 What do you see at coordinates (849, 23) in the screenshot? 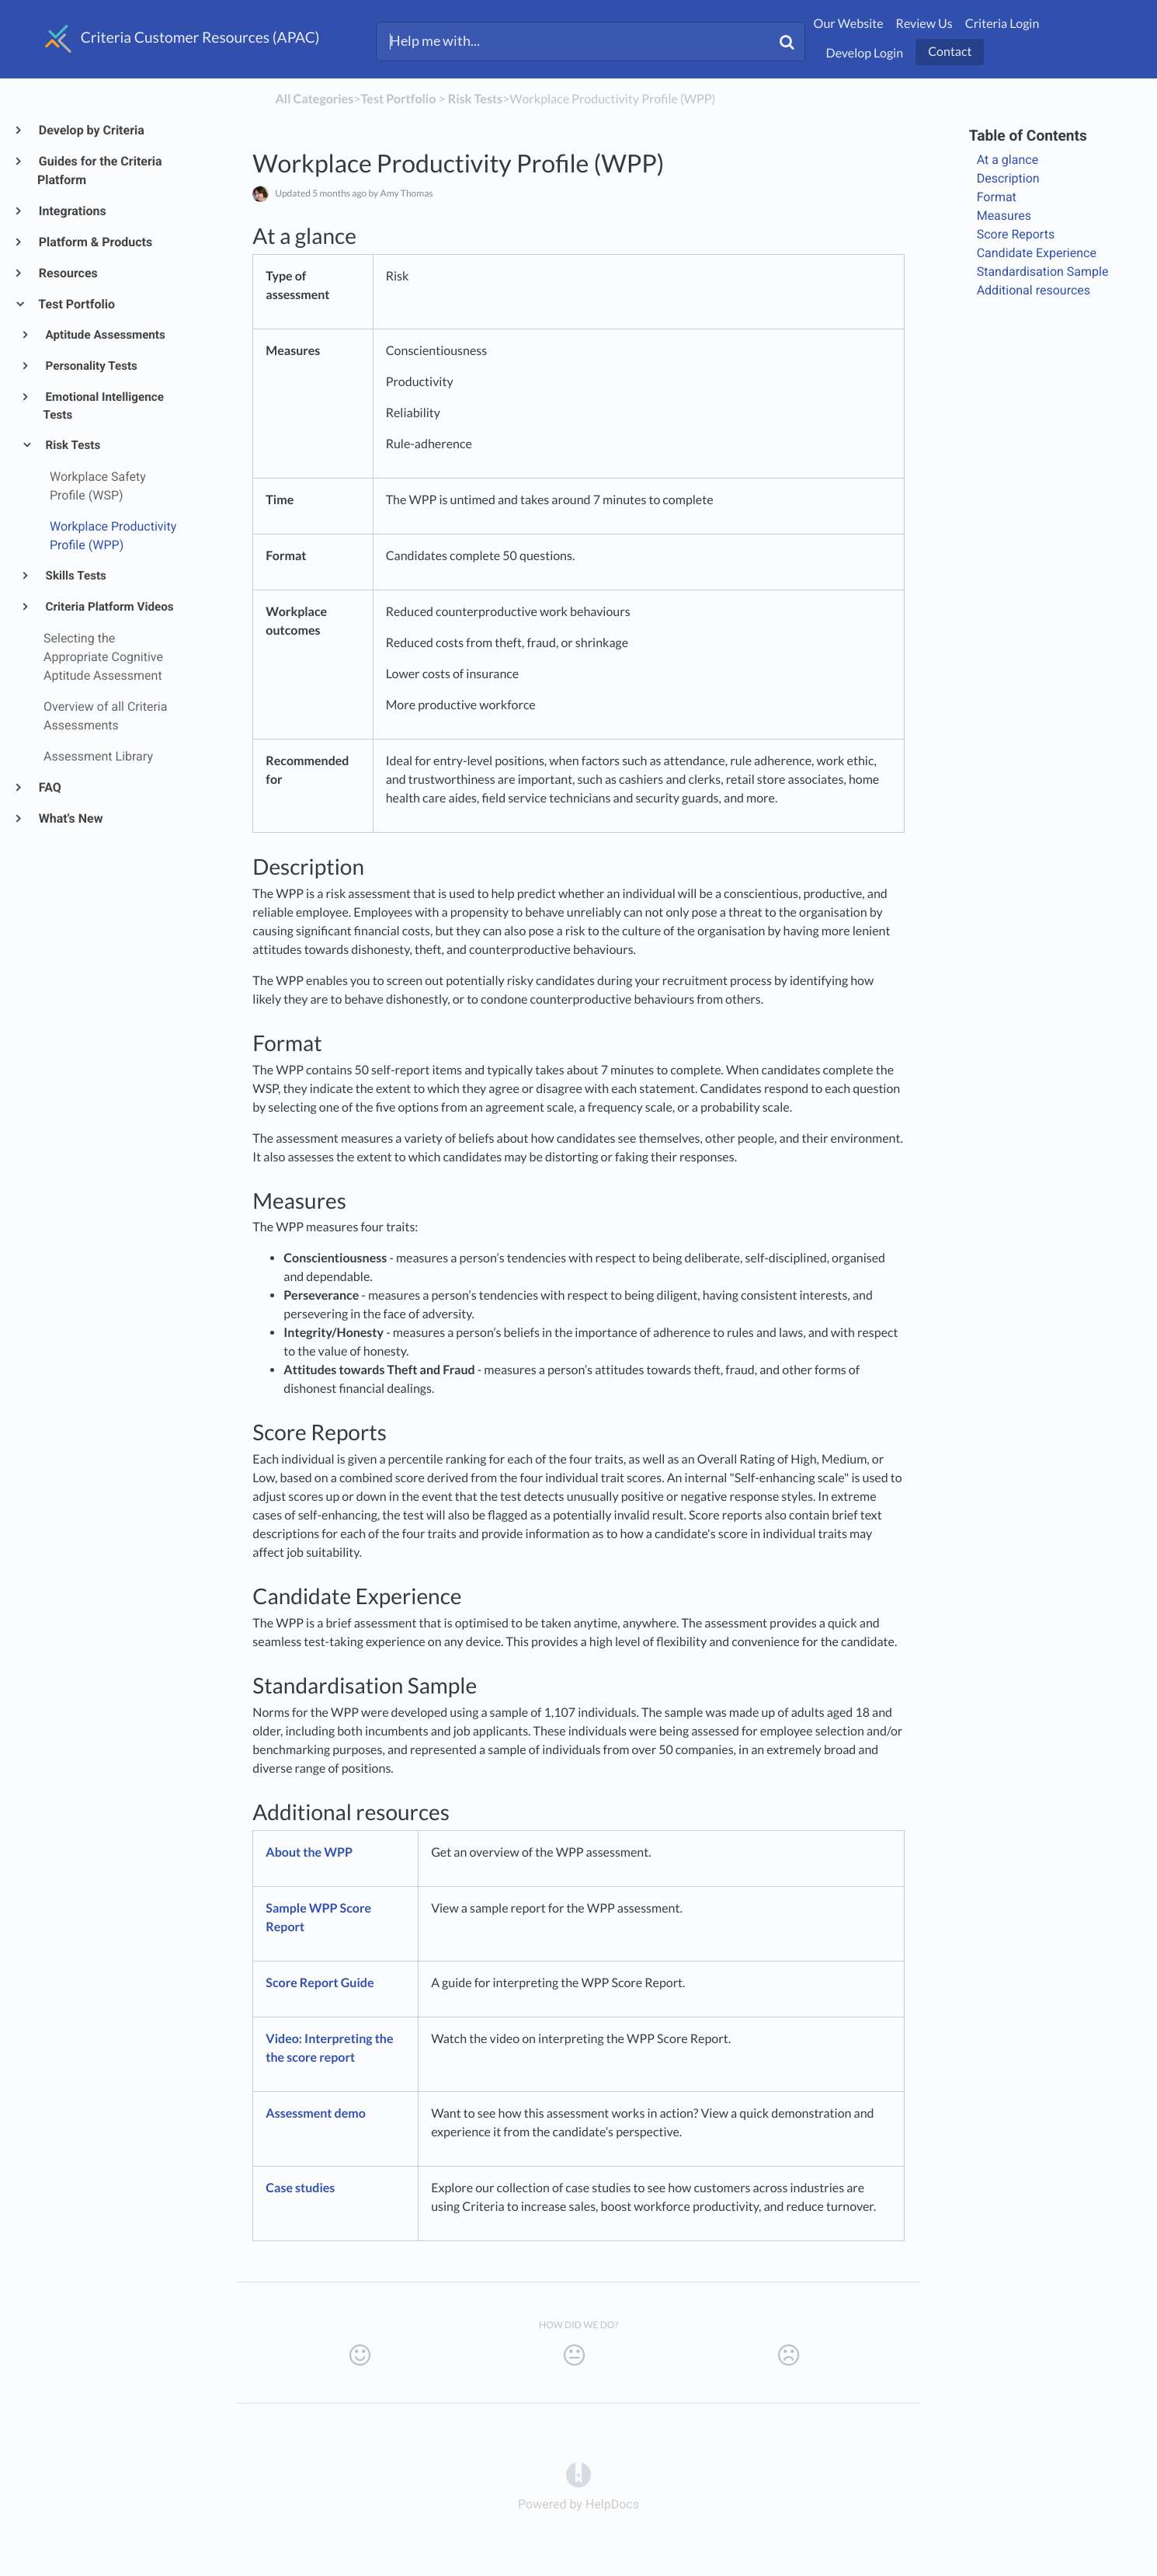
I see `Our Website` at bounding box center [849, 23].